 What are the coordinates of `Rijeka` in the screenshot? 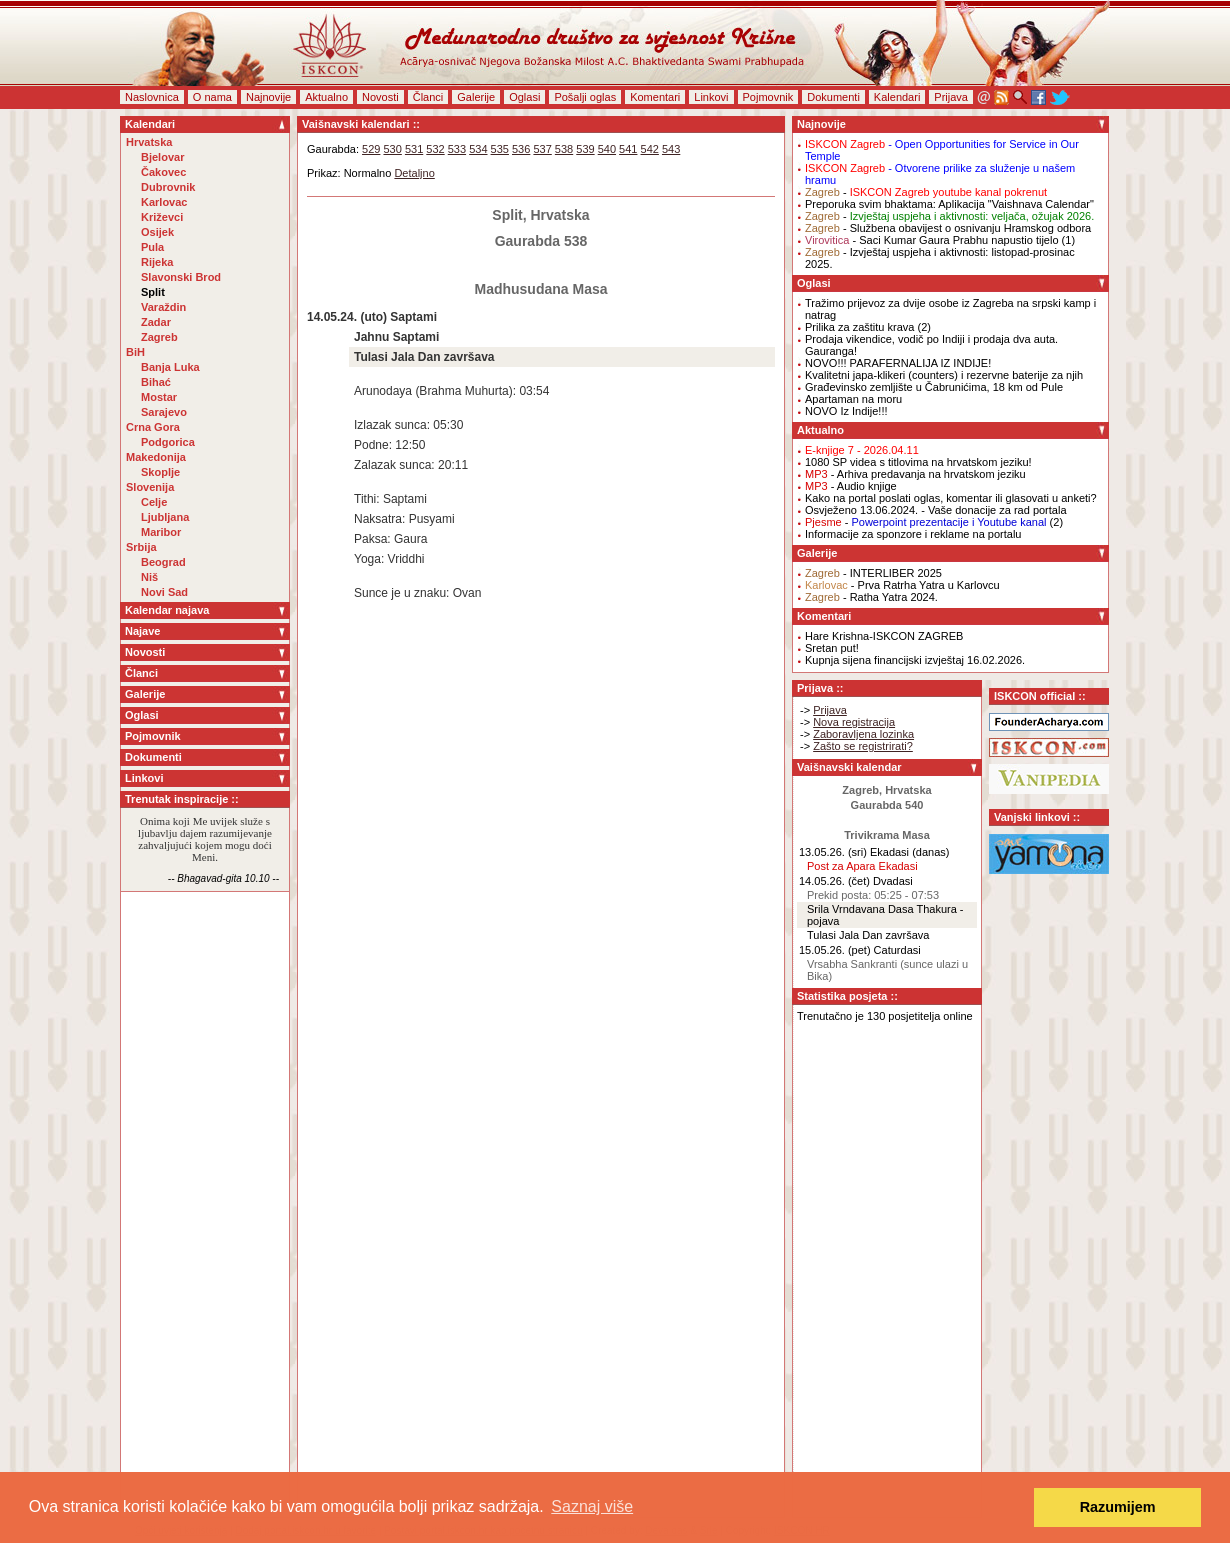 It's located at (157, 262).